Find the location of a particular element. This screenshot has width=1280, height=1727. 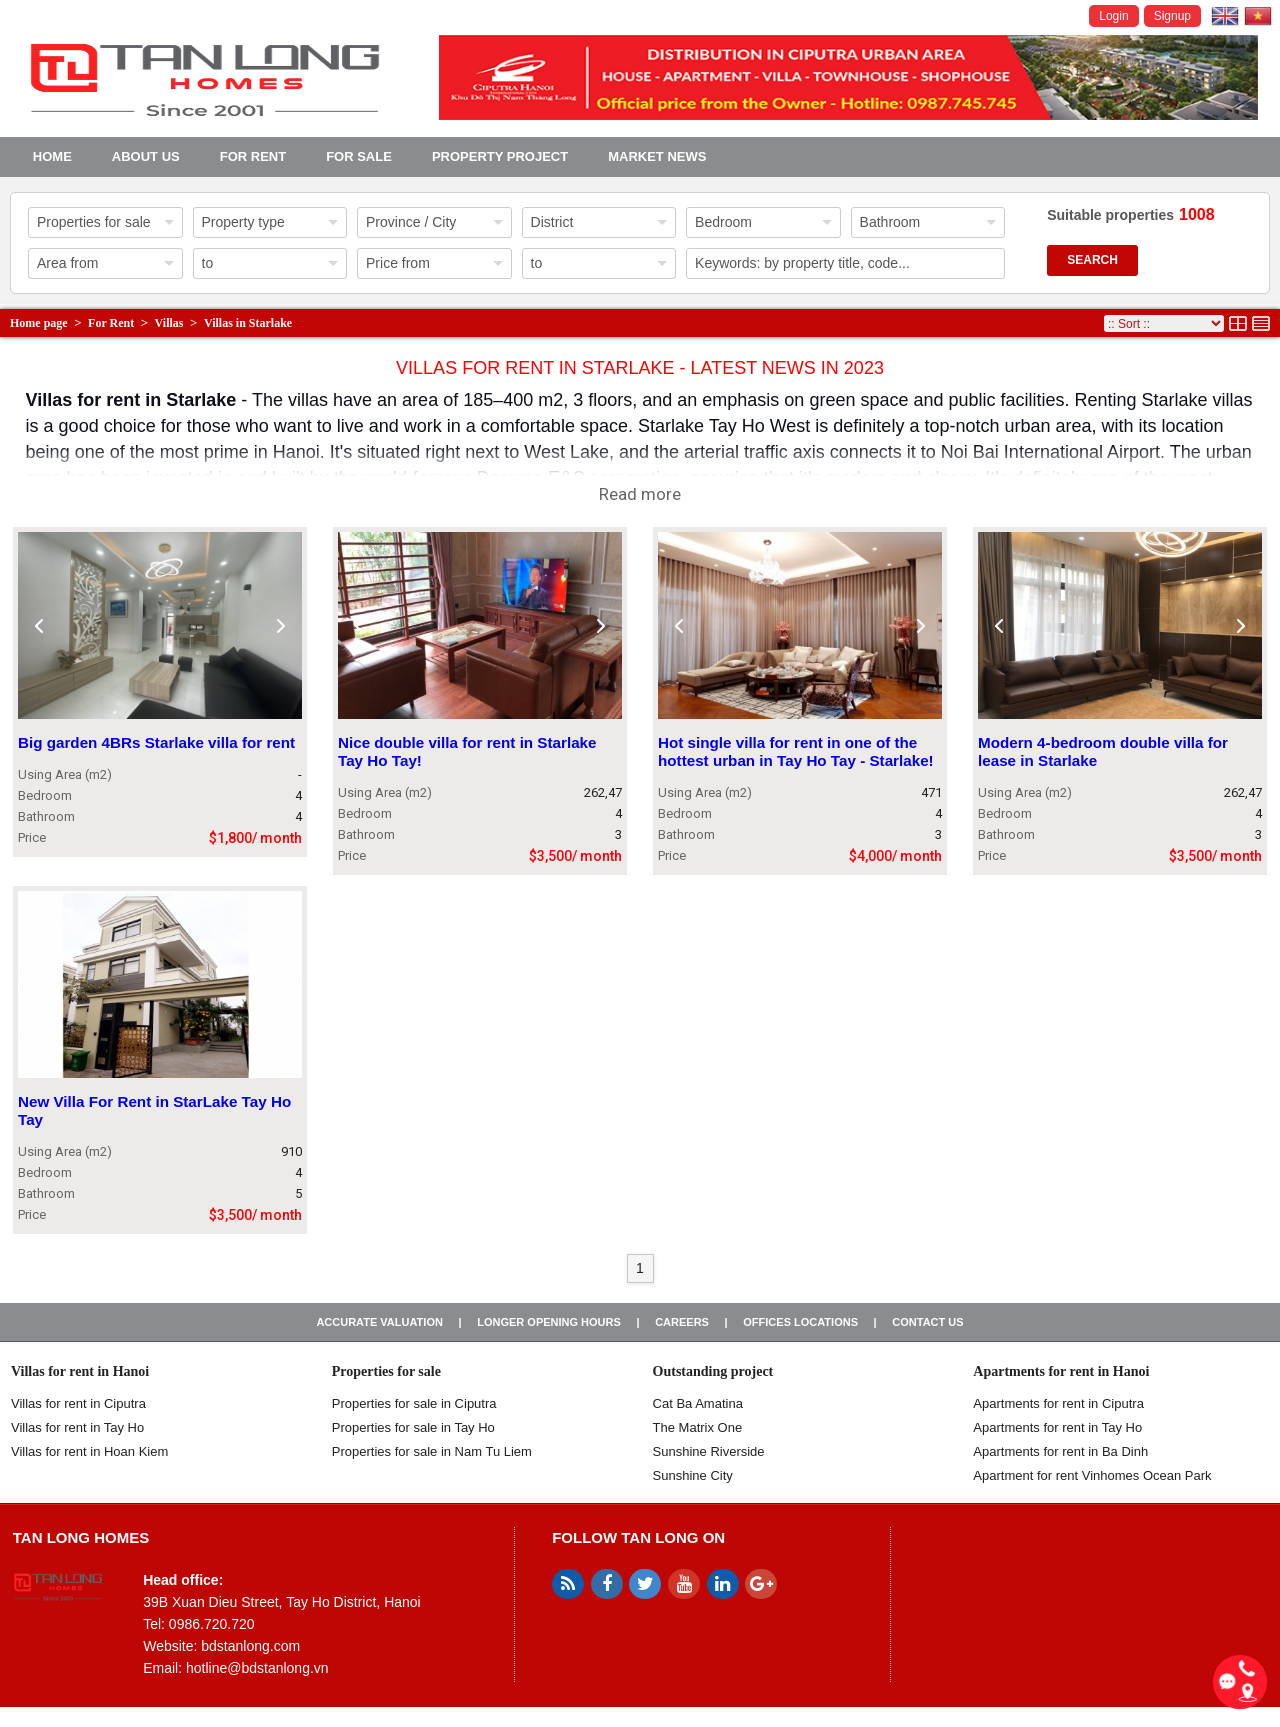

Market news is located at coordinates (657, 156).